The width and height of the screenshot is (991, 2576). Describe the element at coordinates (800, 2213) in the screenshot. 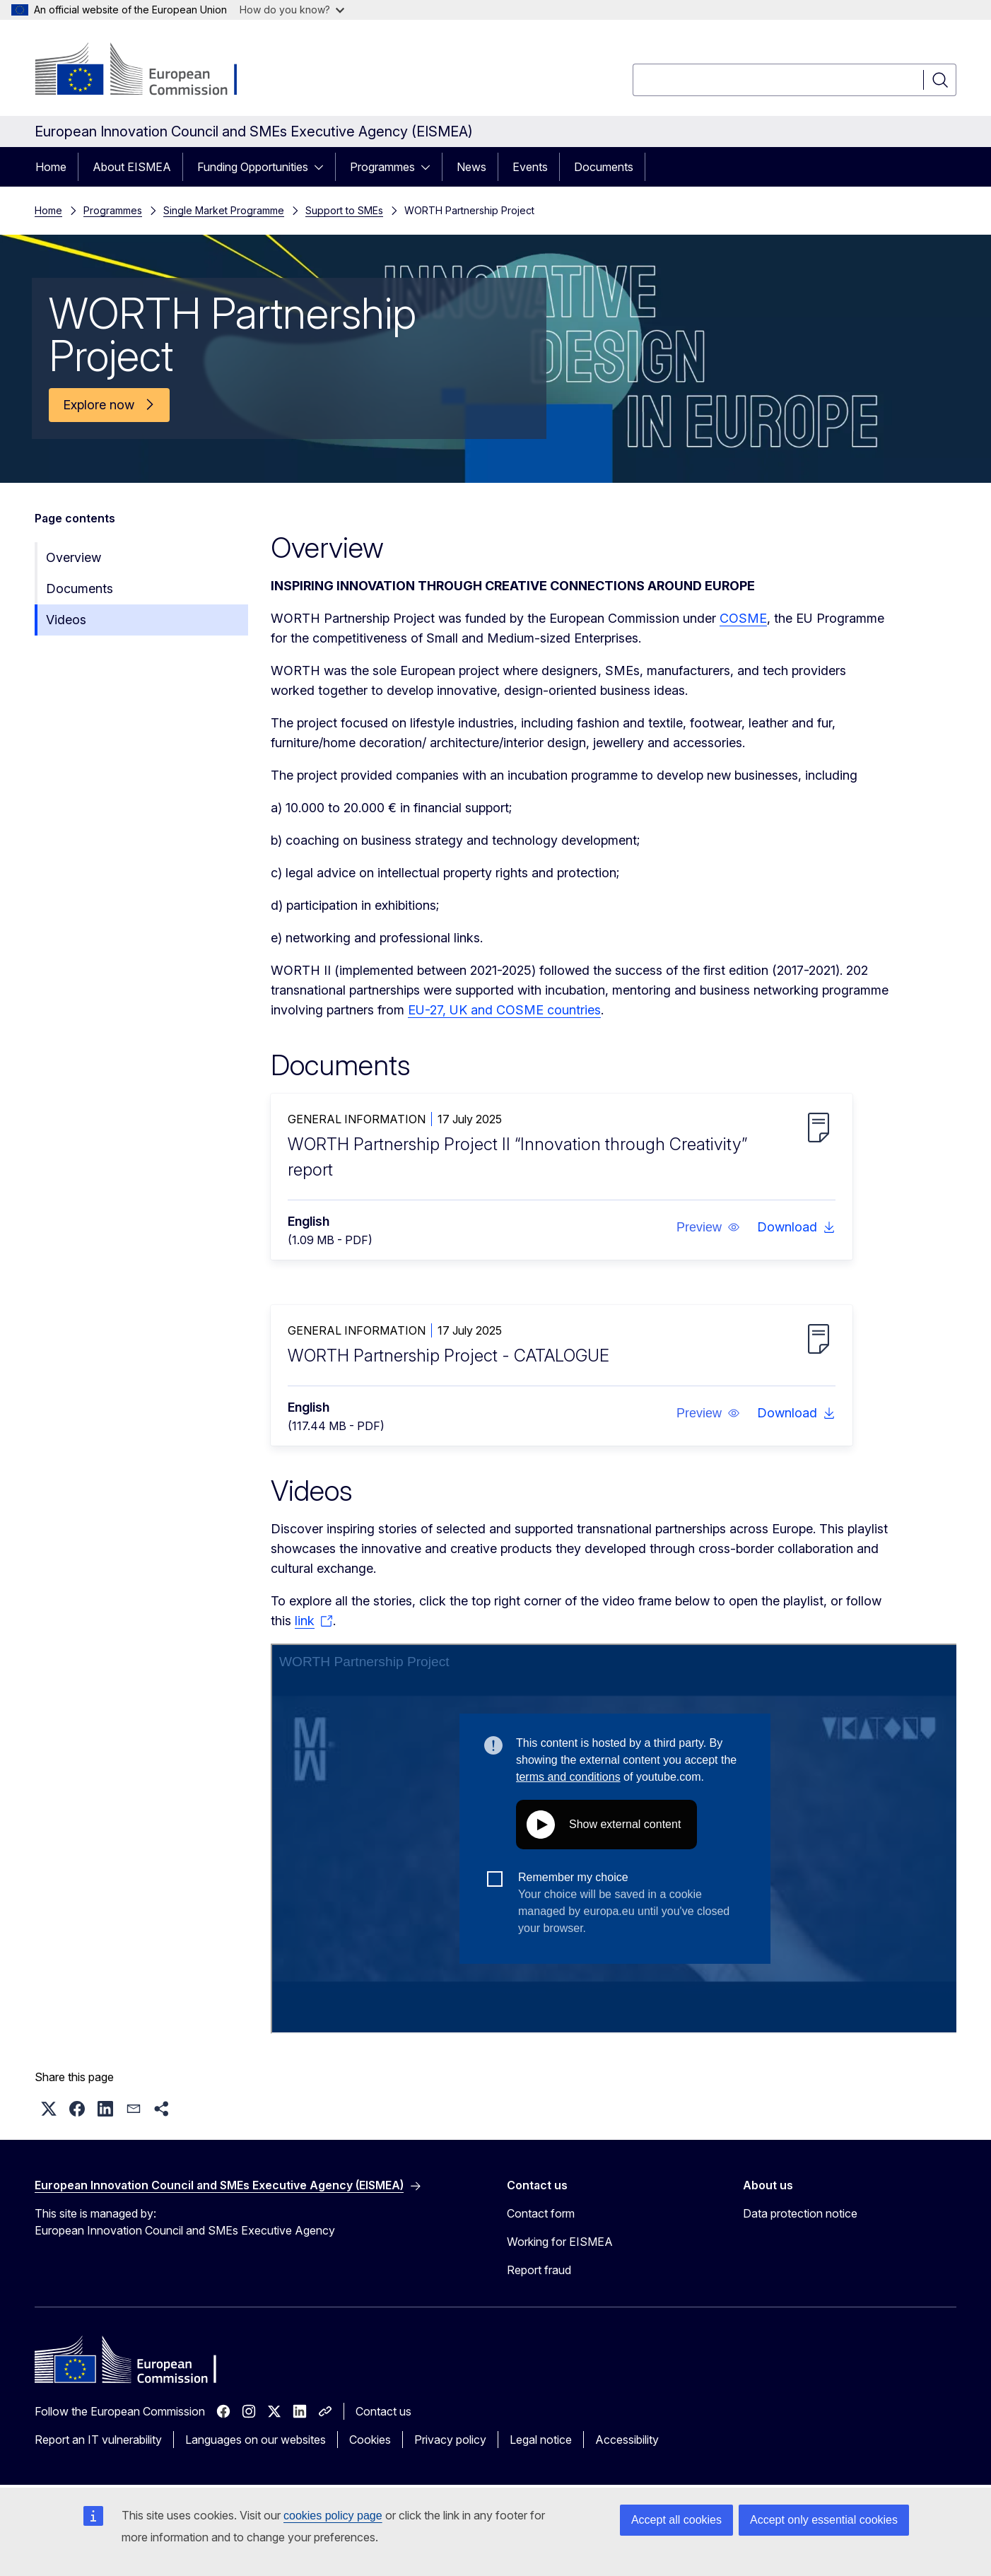

I see `Data protection notice` at that location.